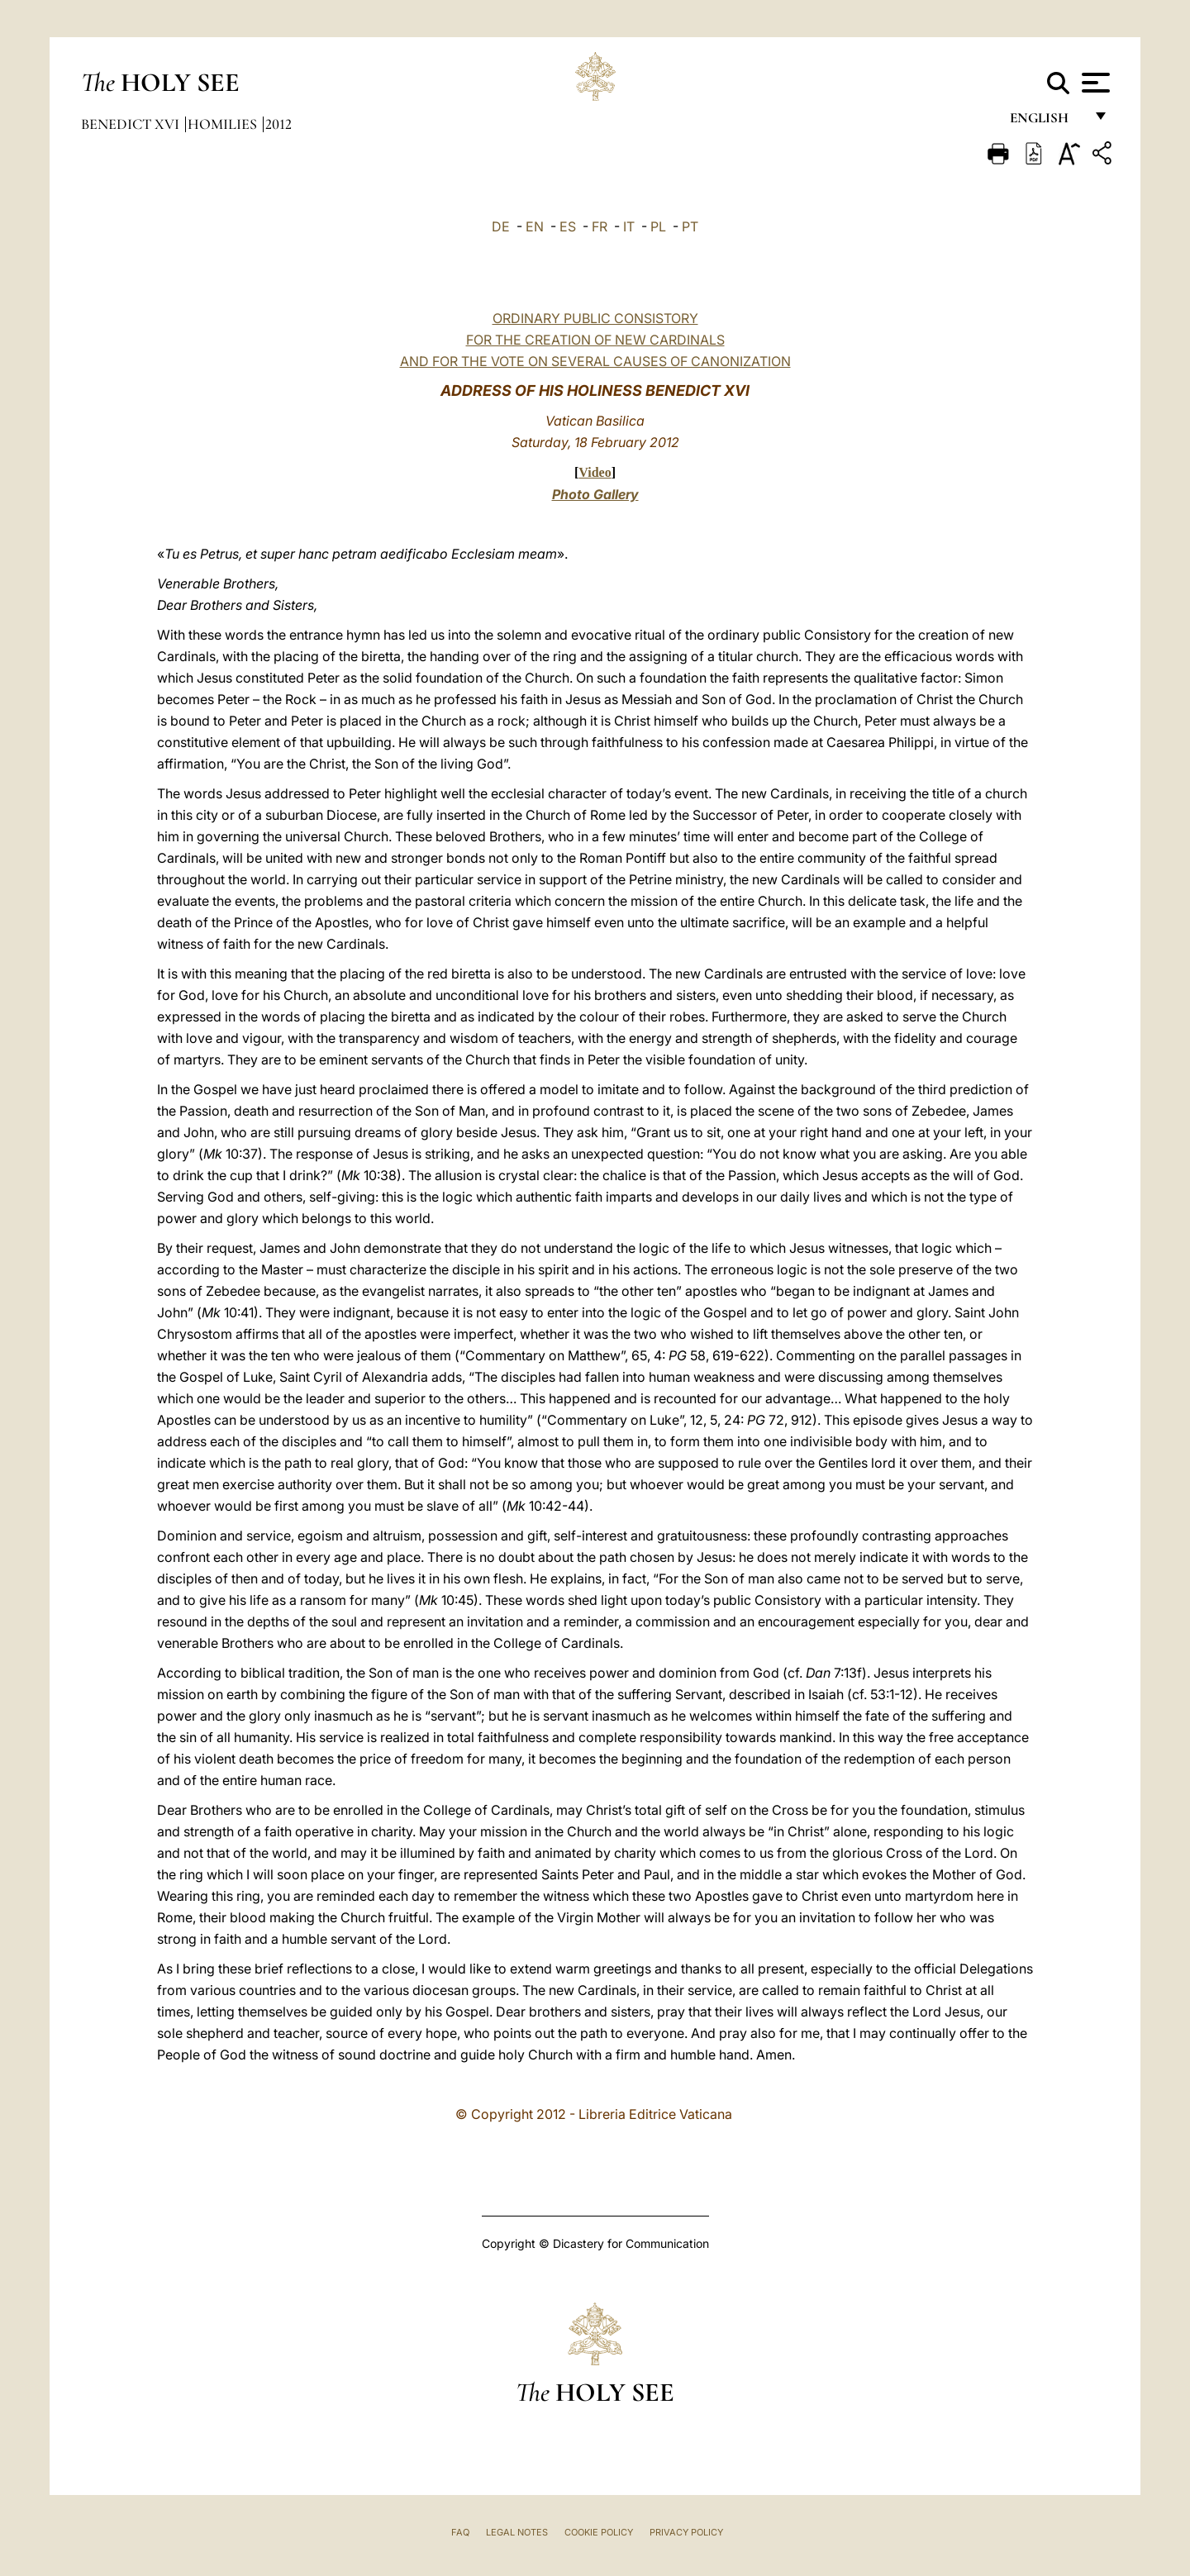 This screenshot has width=1190, height=2576. Describe the element at coordinates (501, 226) in the screenshot. I see `DE` at that location.